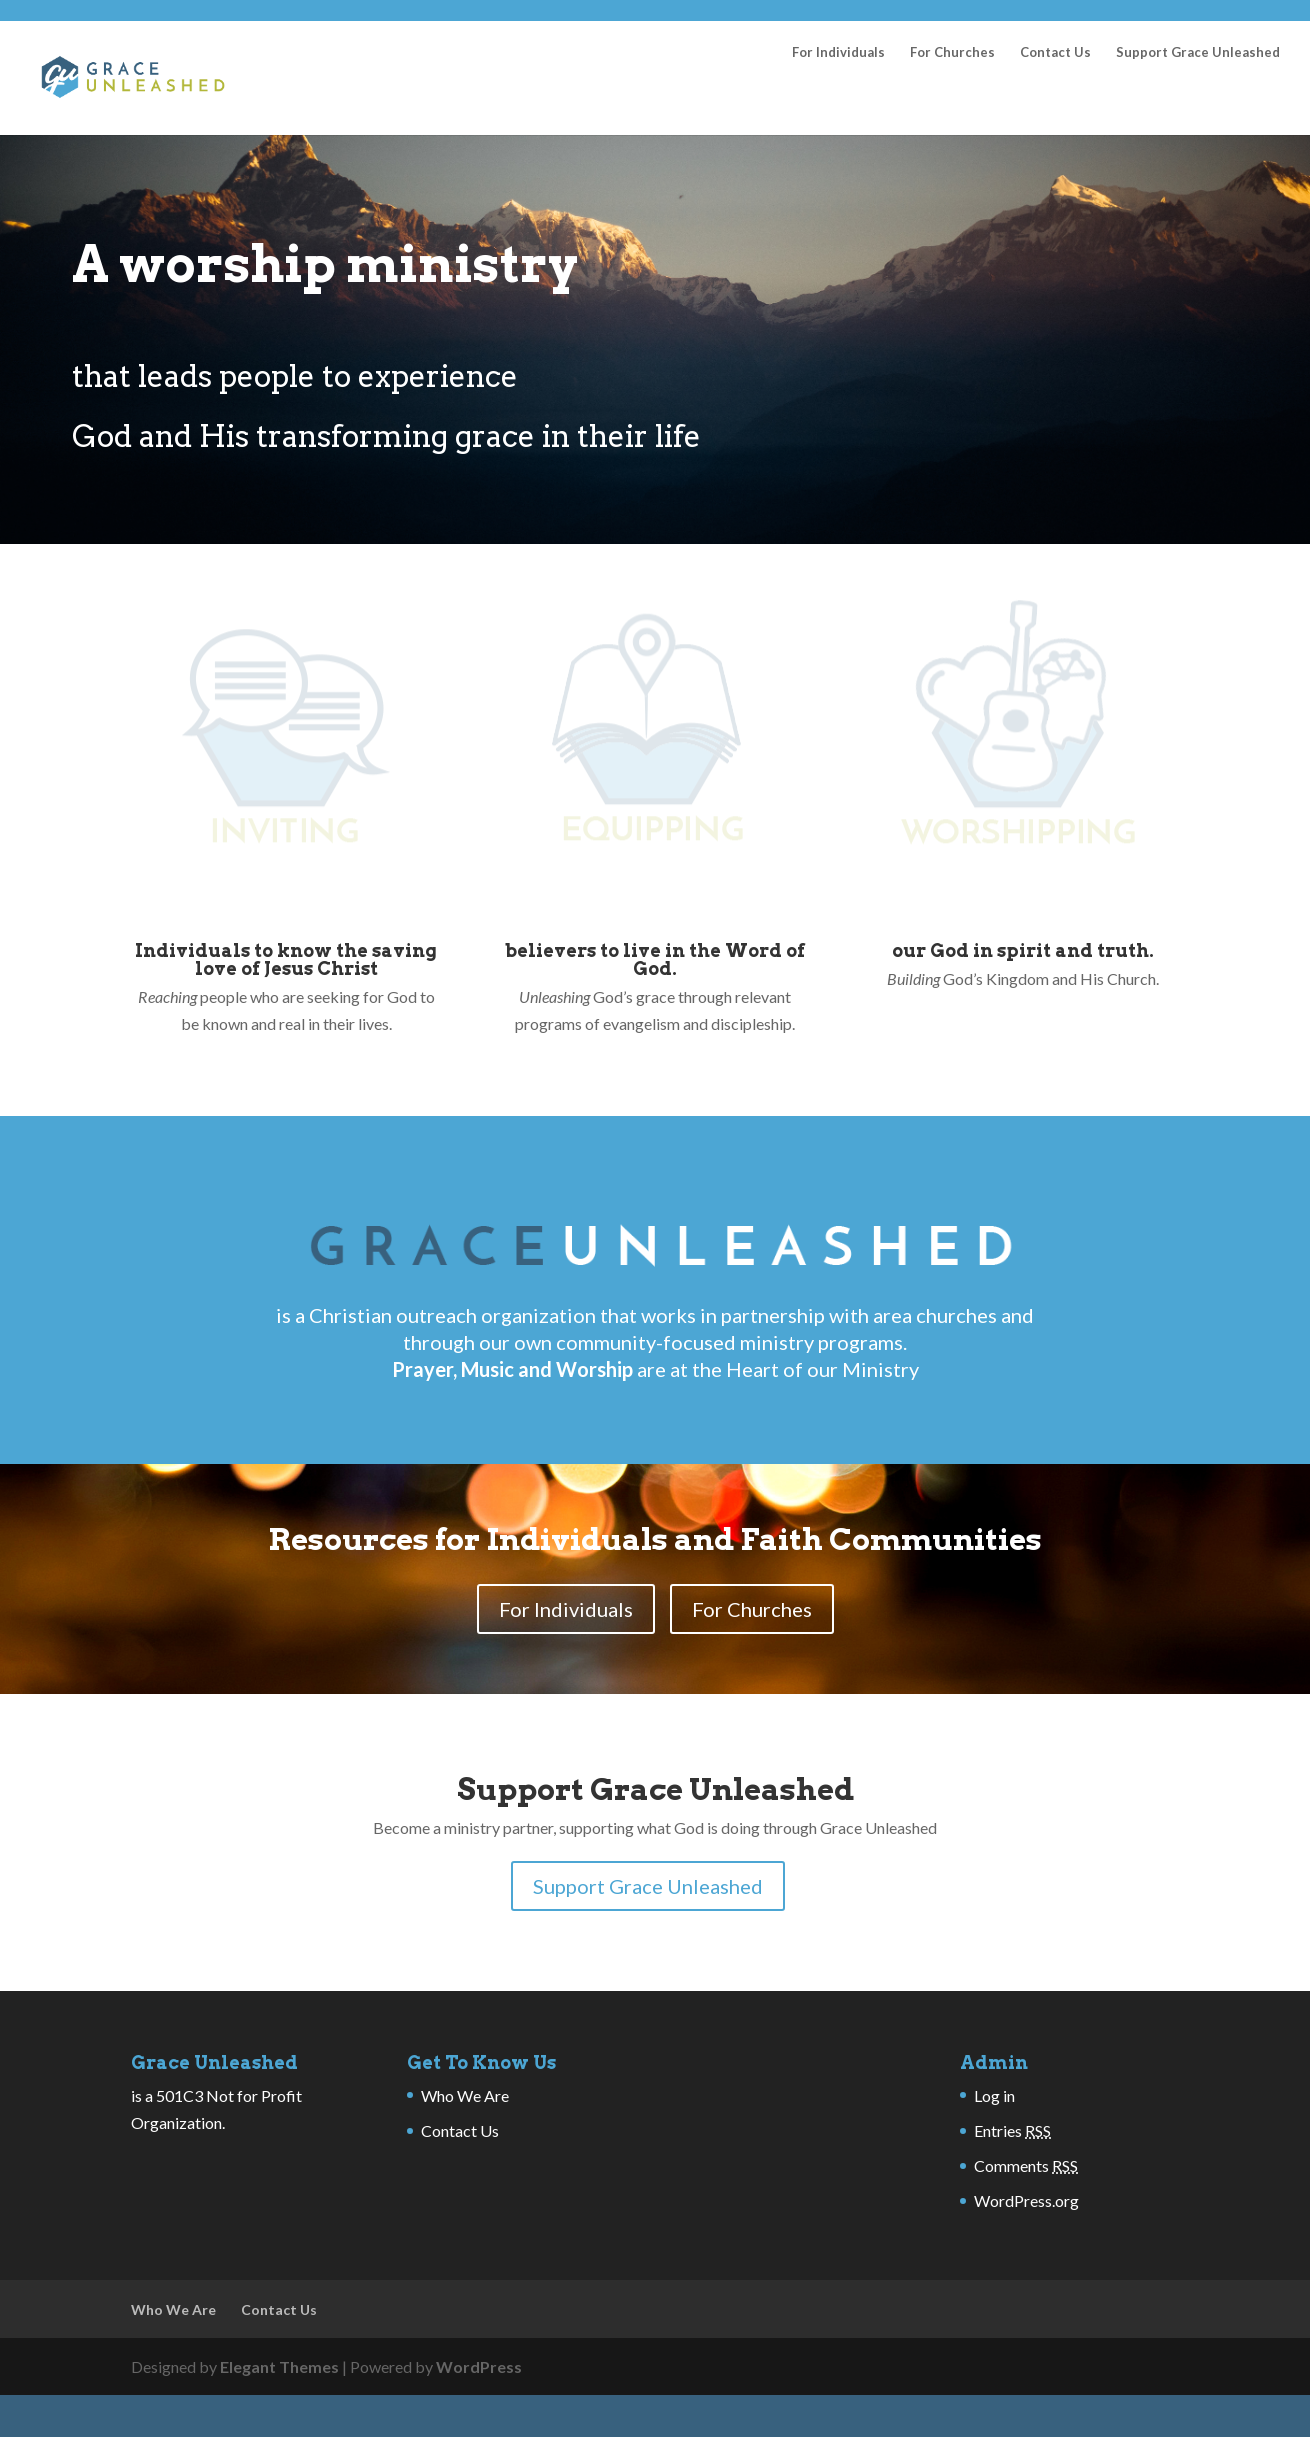  I want to click on Support Grace Unleashed, so click(1198, 104).